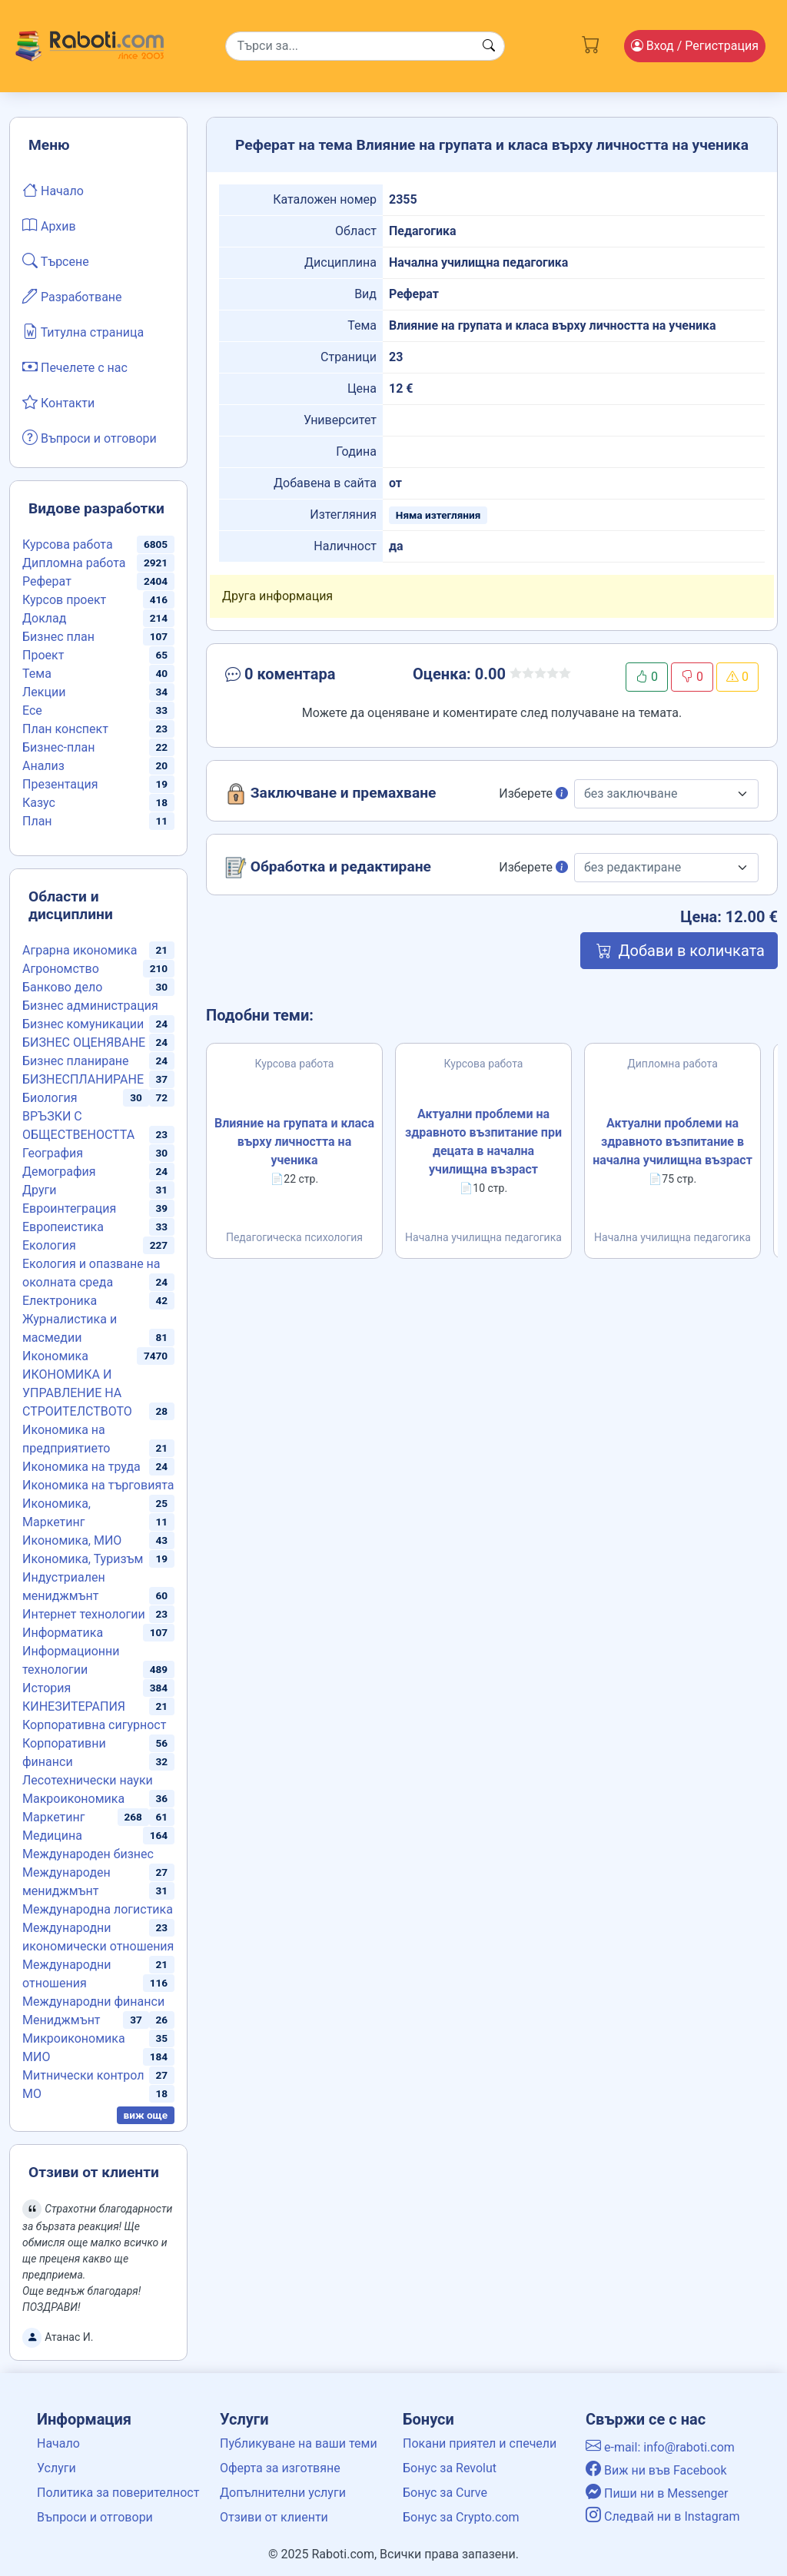  What do you see at coordinates (656, 2470) in the screenshot?
I see `Виж ни във Facebook` at bounding box center [656, 2470].